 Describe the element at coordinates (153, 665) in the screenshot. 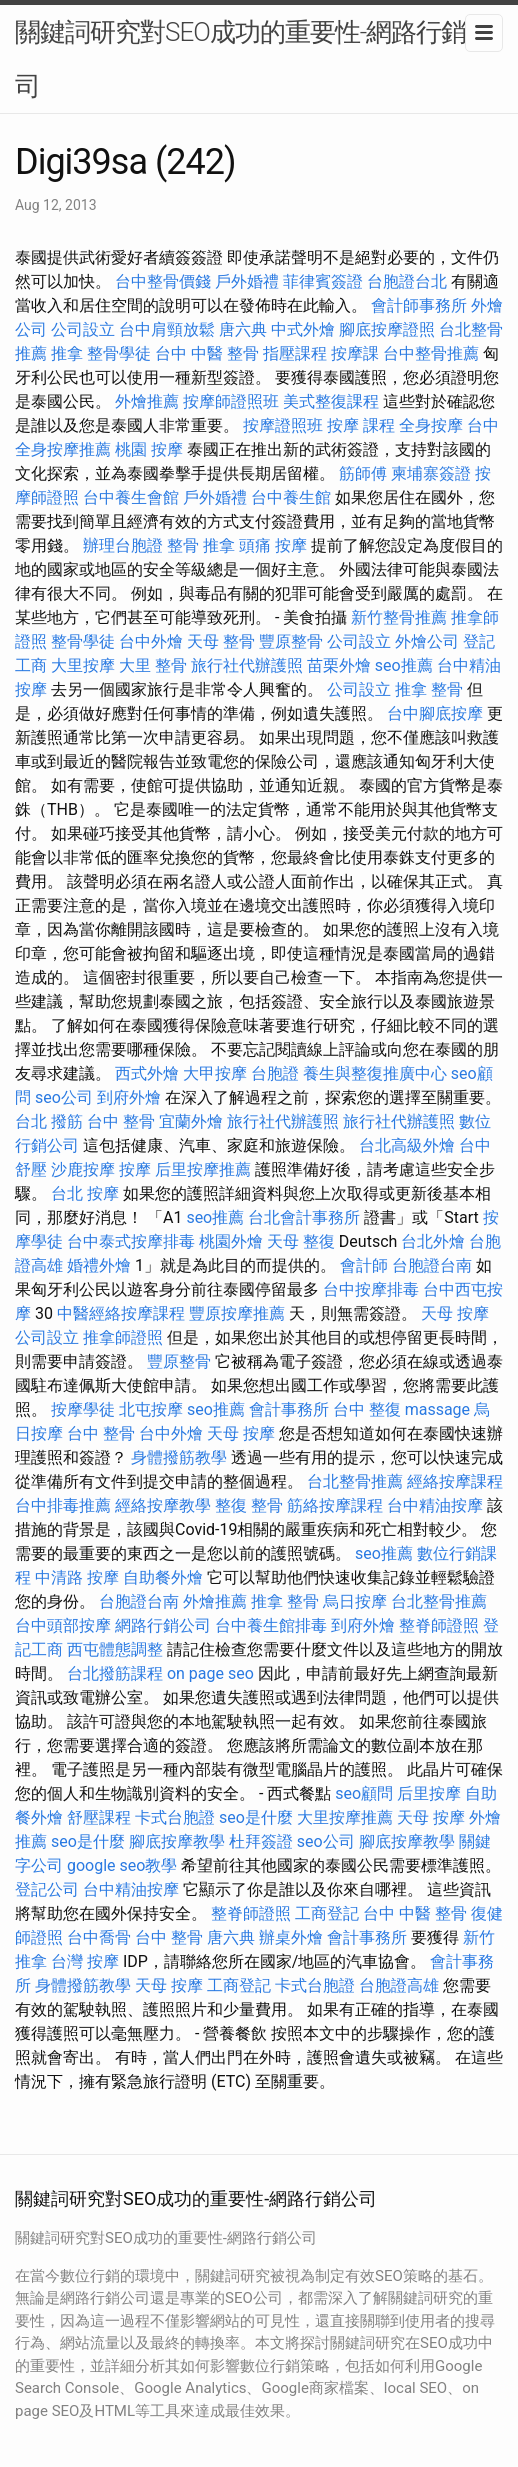

I see `大里 整骨` at that location.